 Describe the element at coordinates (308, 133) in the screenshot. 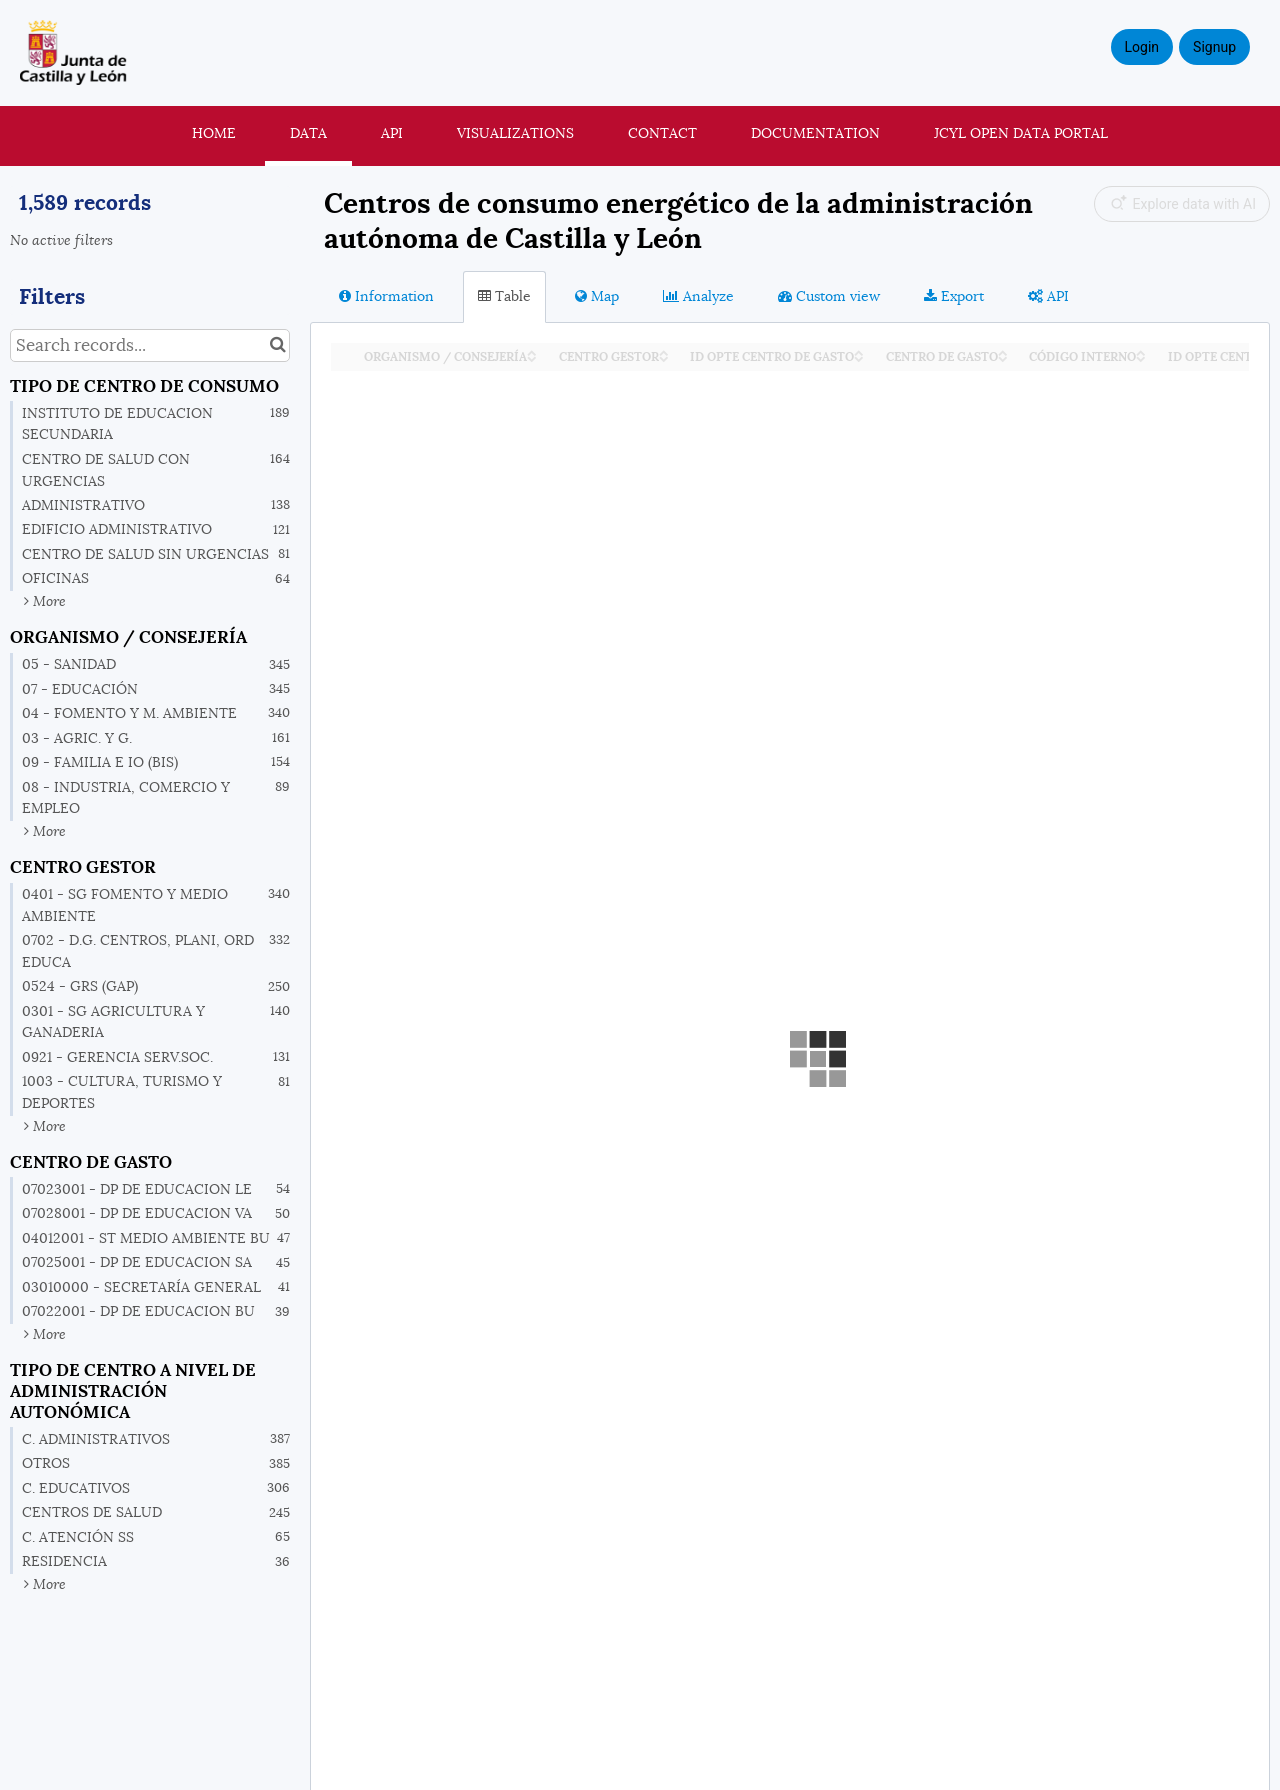

I see `Data` at that location.